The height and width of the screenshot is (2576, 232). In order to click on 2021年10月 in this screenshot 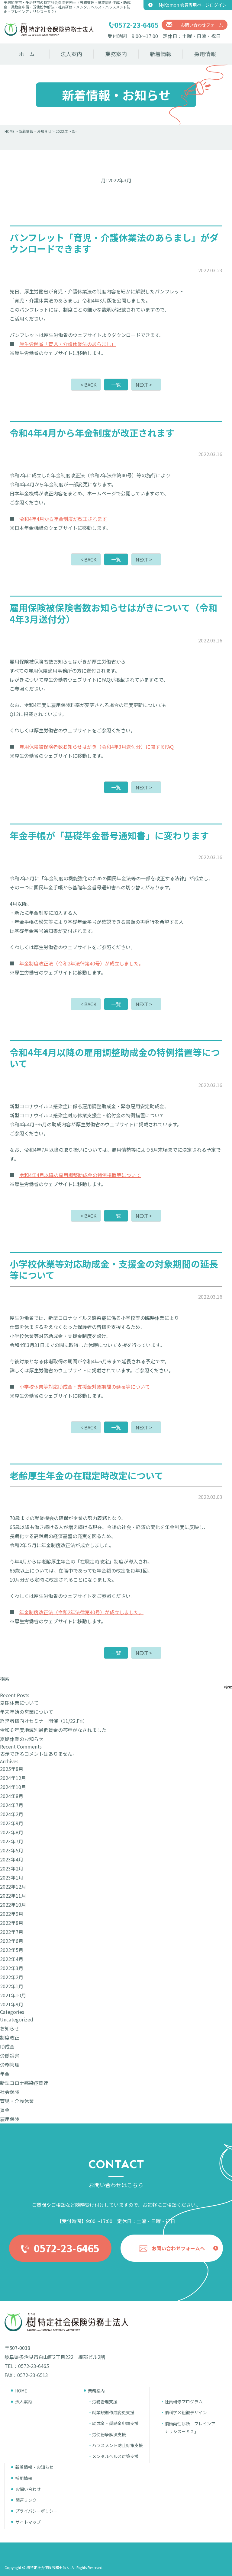, I will do `click(13, 1995)`.